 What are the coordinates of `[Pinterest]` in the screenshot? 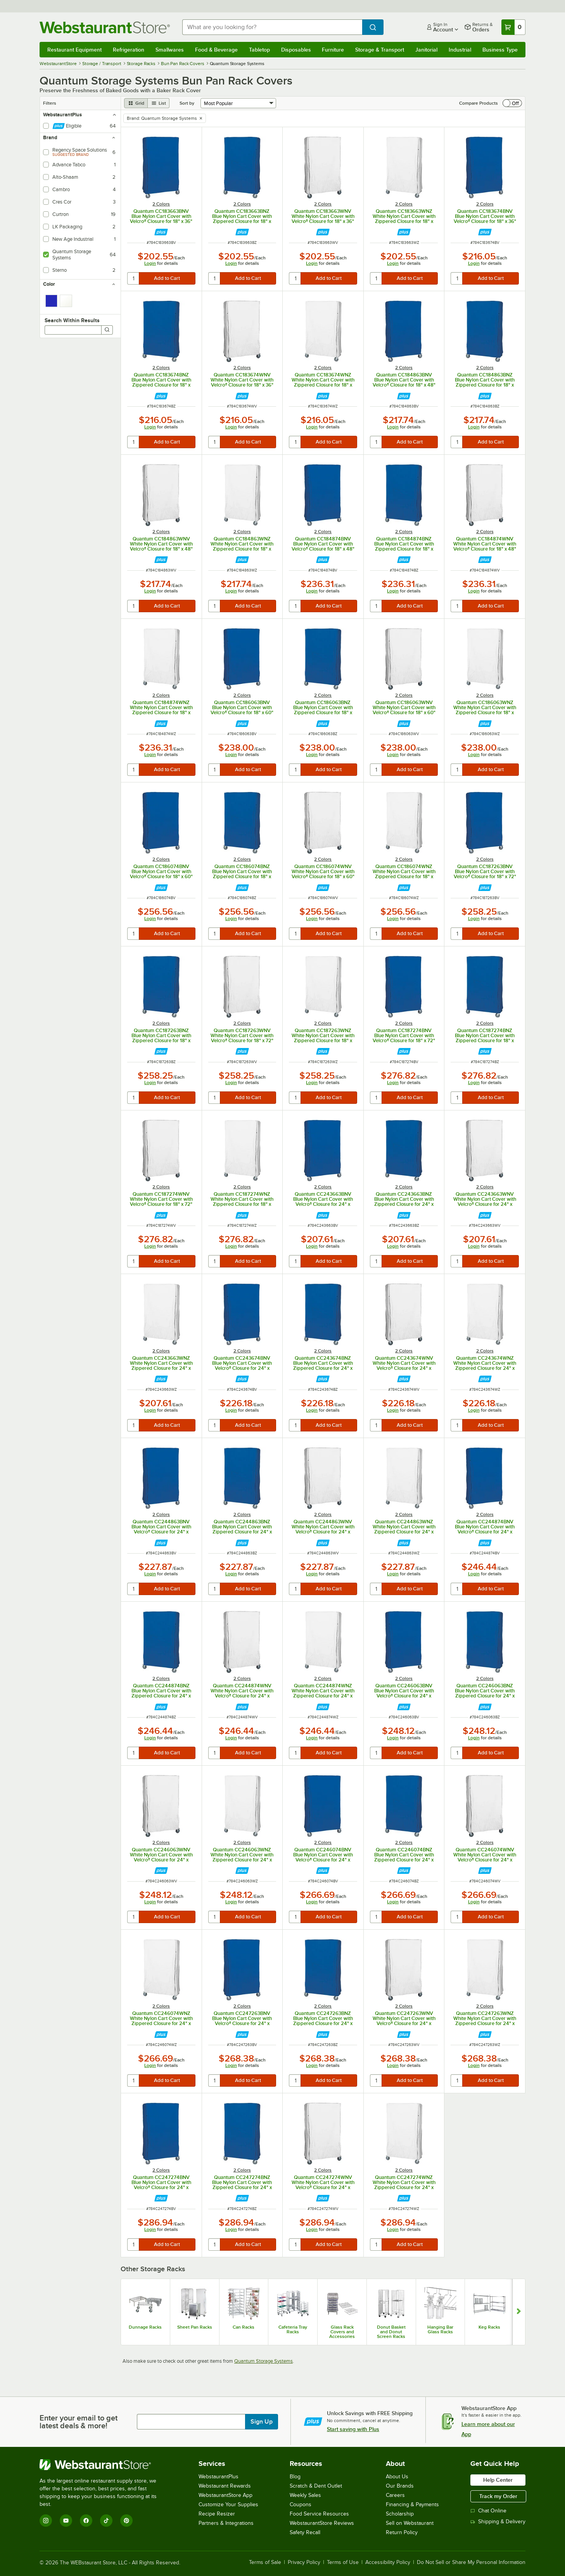 It's located at (126, 2520).